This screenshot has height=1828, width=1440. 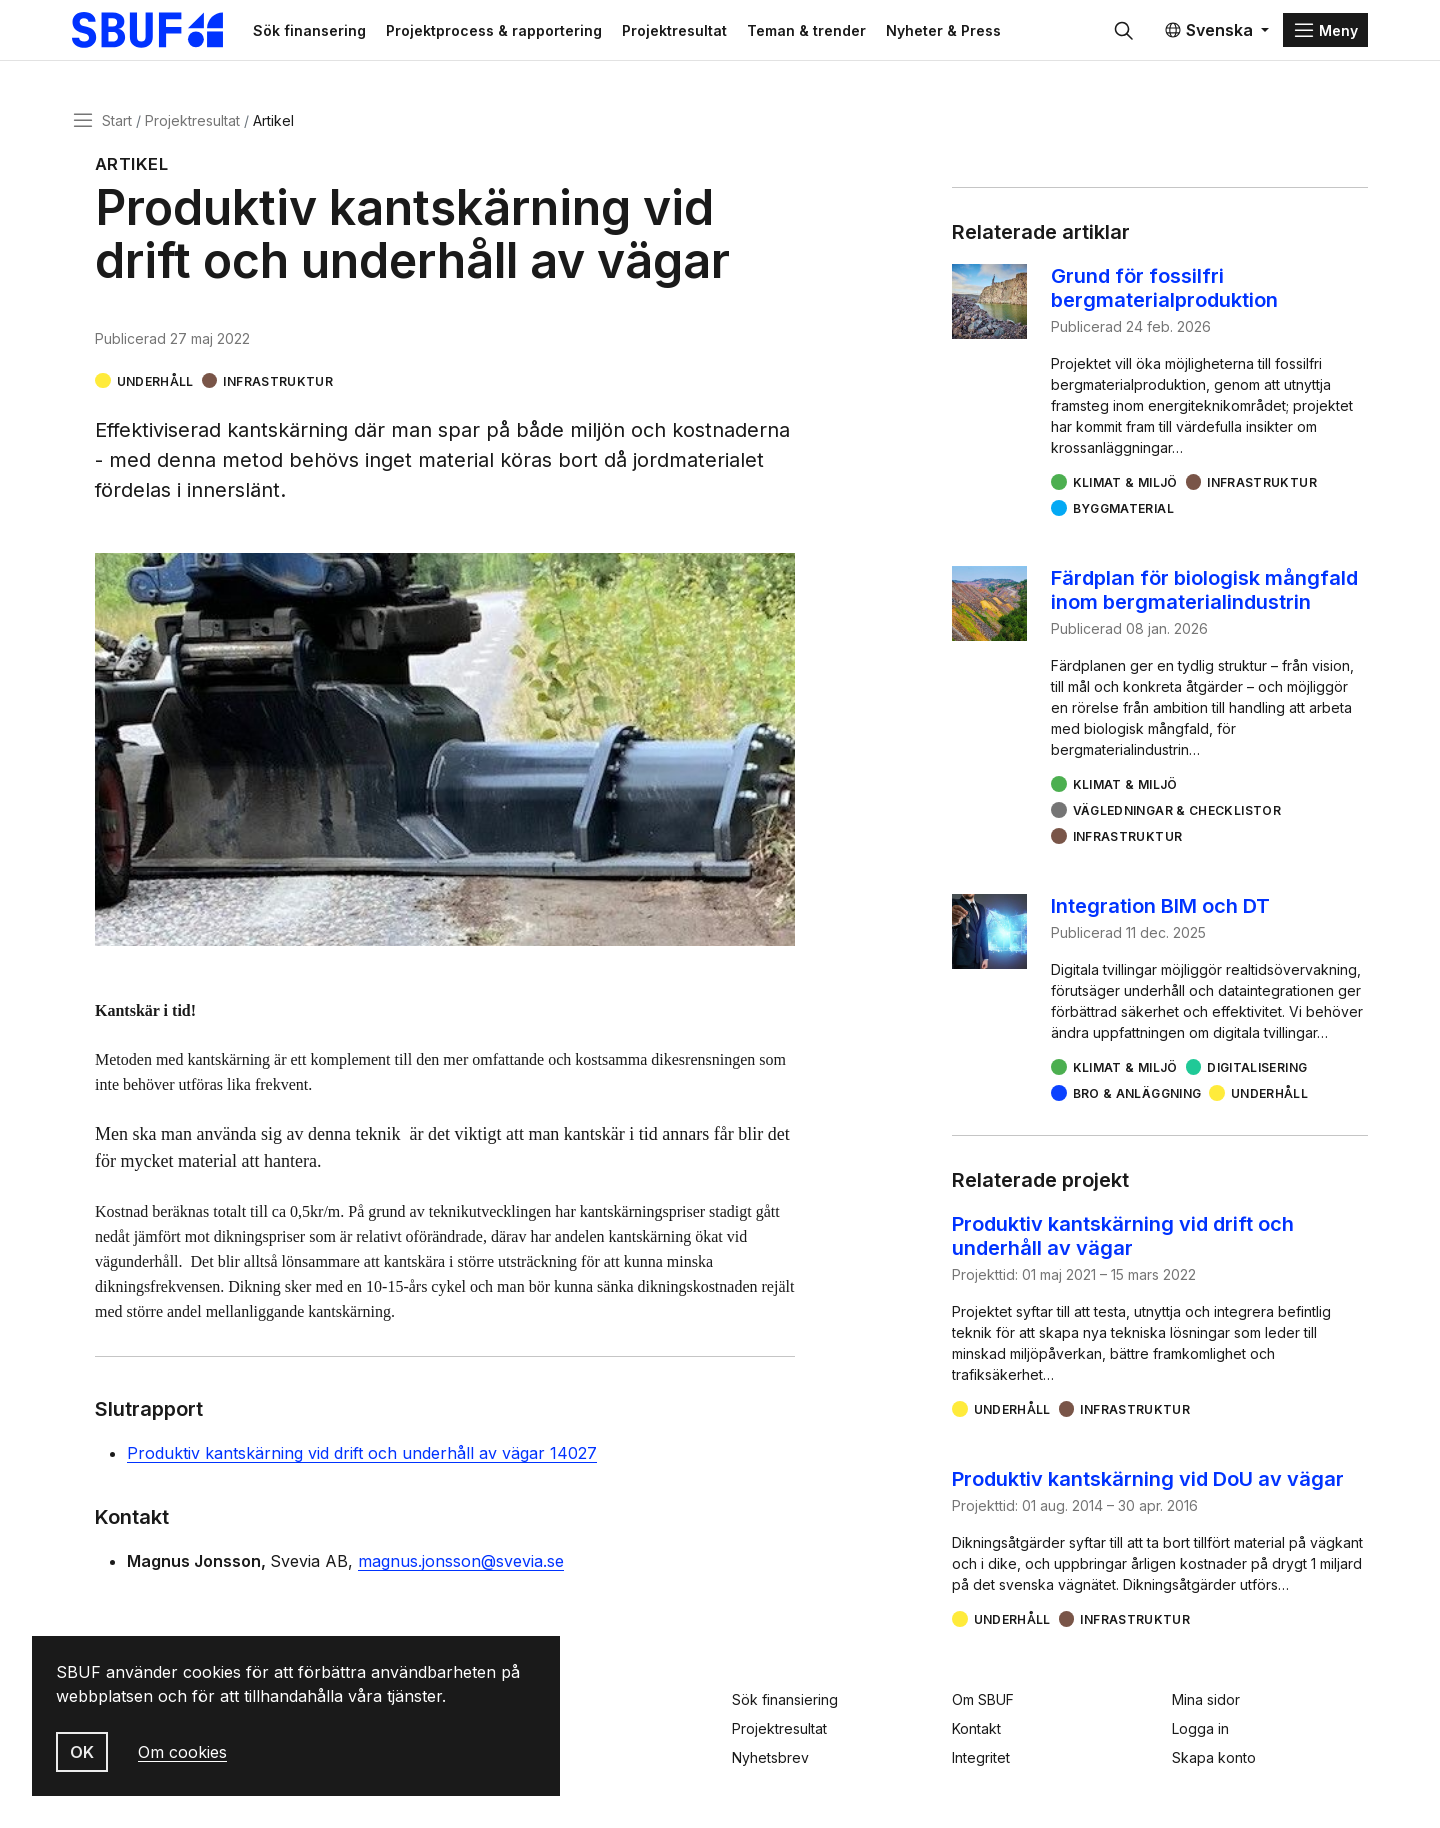 I want to click on Klimat & miljö, so click(x=1125, y=486).